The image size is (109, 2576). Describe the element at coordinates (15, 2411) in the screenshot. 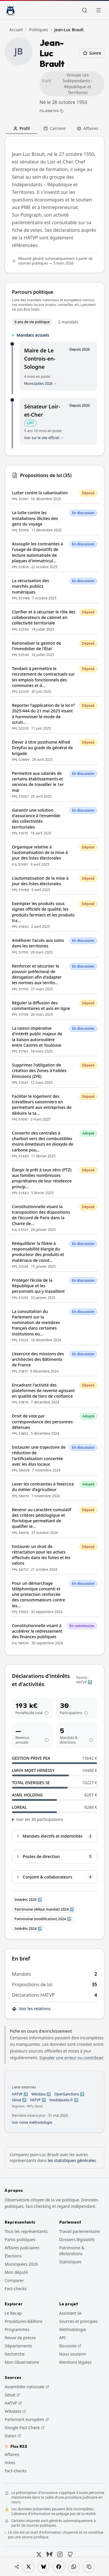

I see `Wikidata` at that location.